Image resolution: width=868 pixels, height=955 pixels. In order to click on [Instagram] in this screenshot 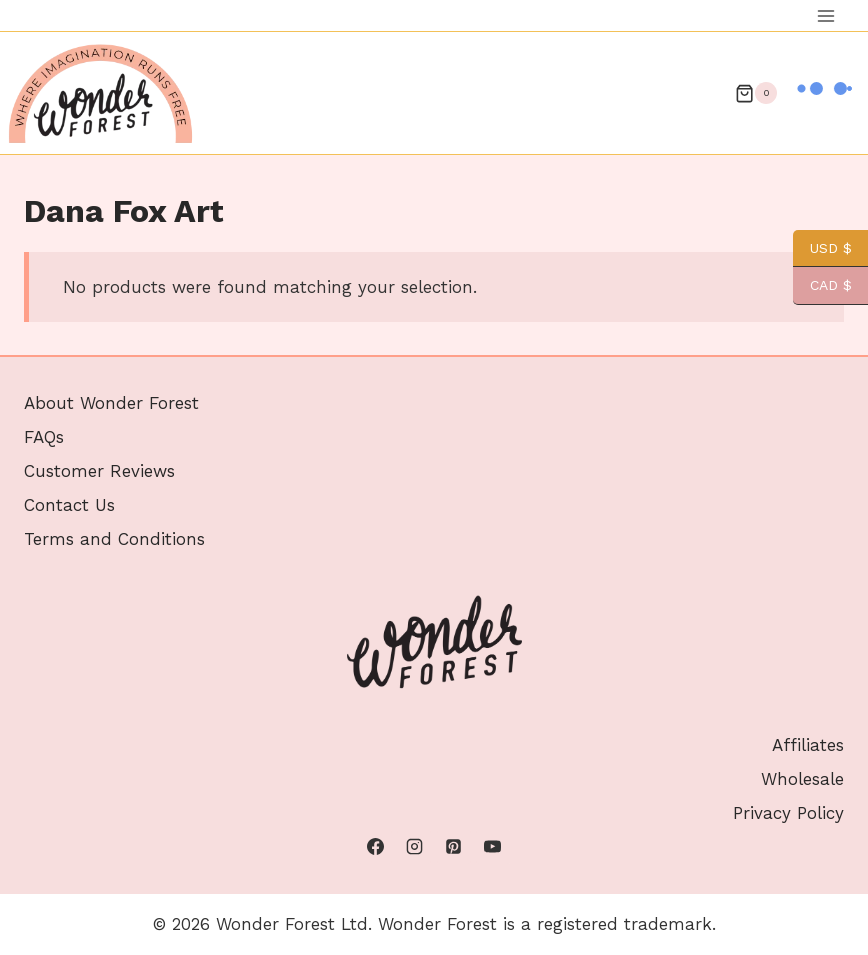, I will do `click(414, 847)`.